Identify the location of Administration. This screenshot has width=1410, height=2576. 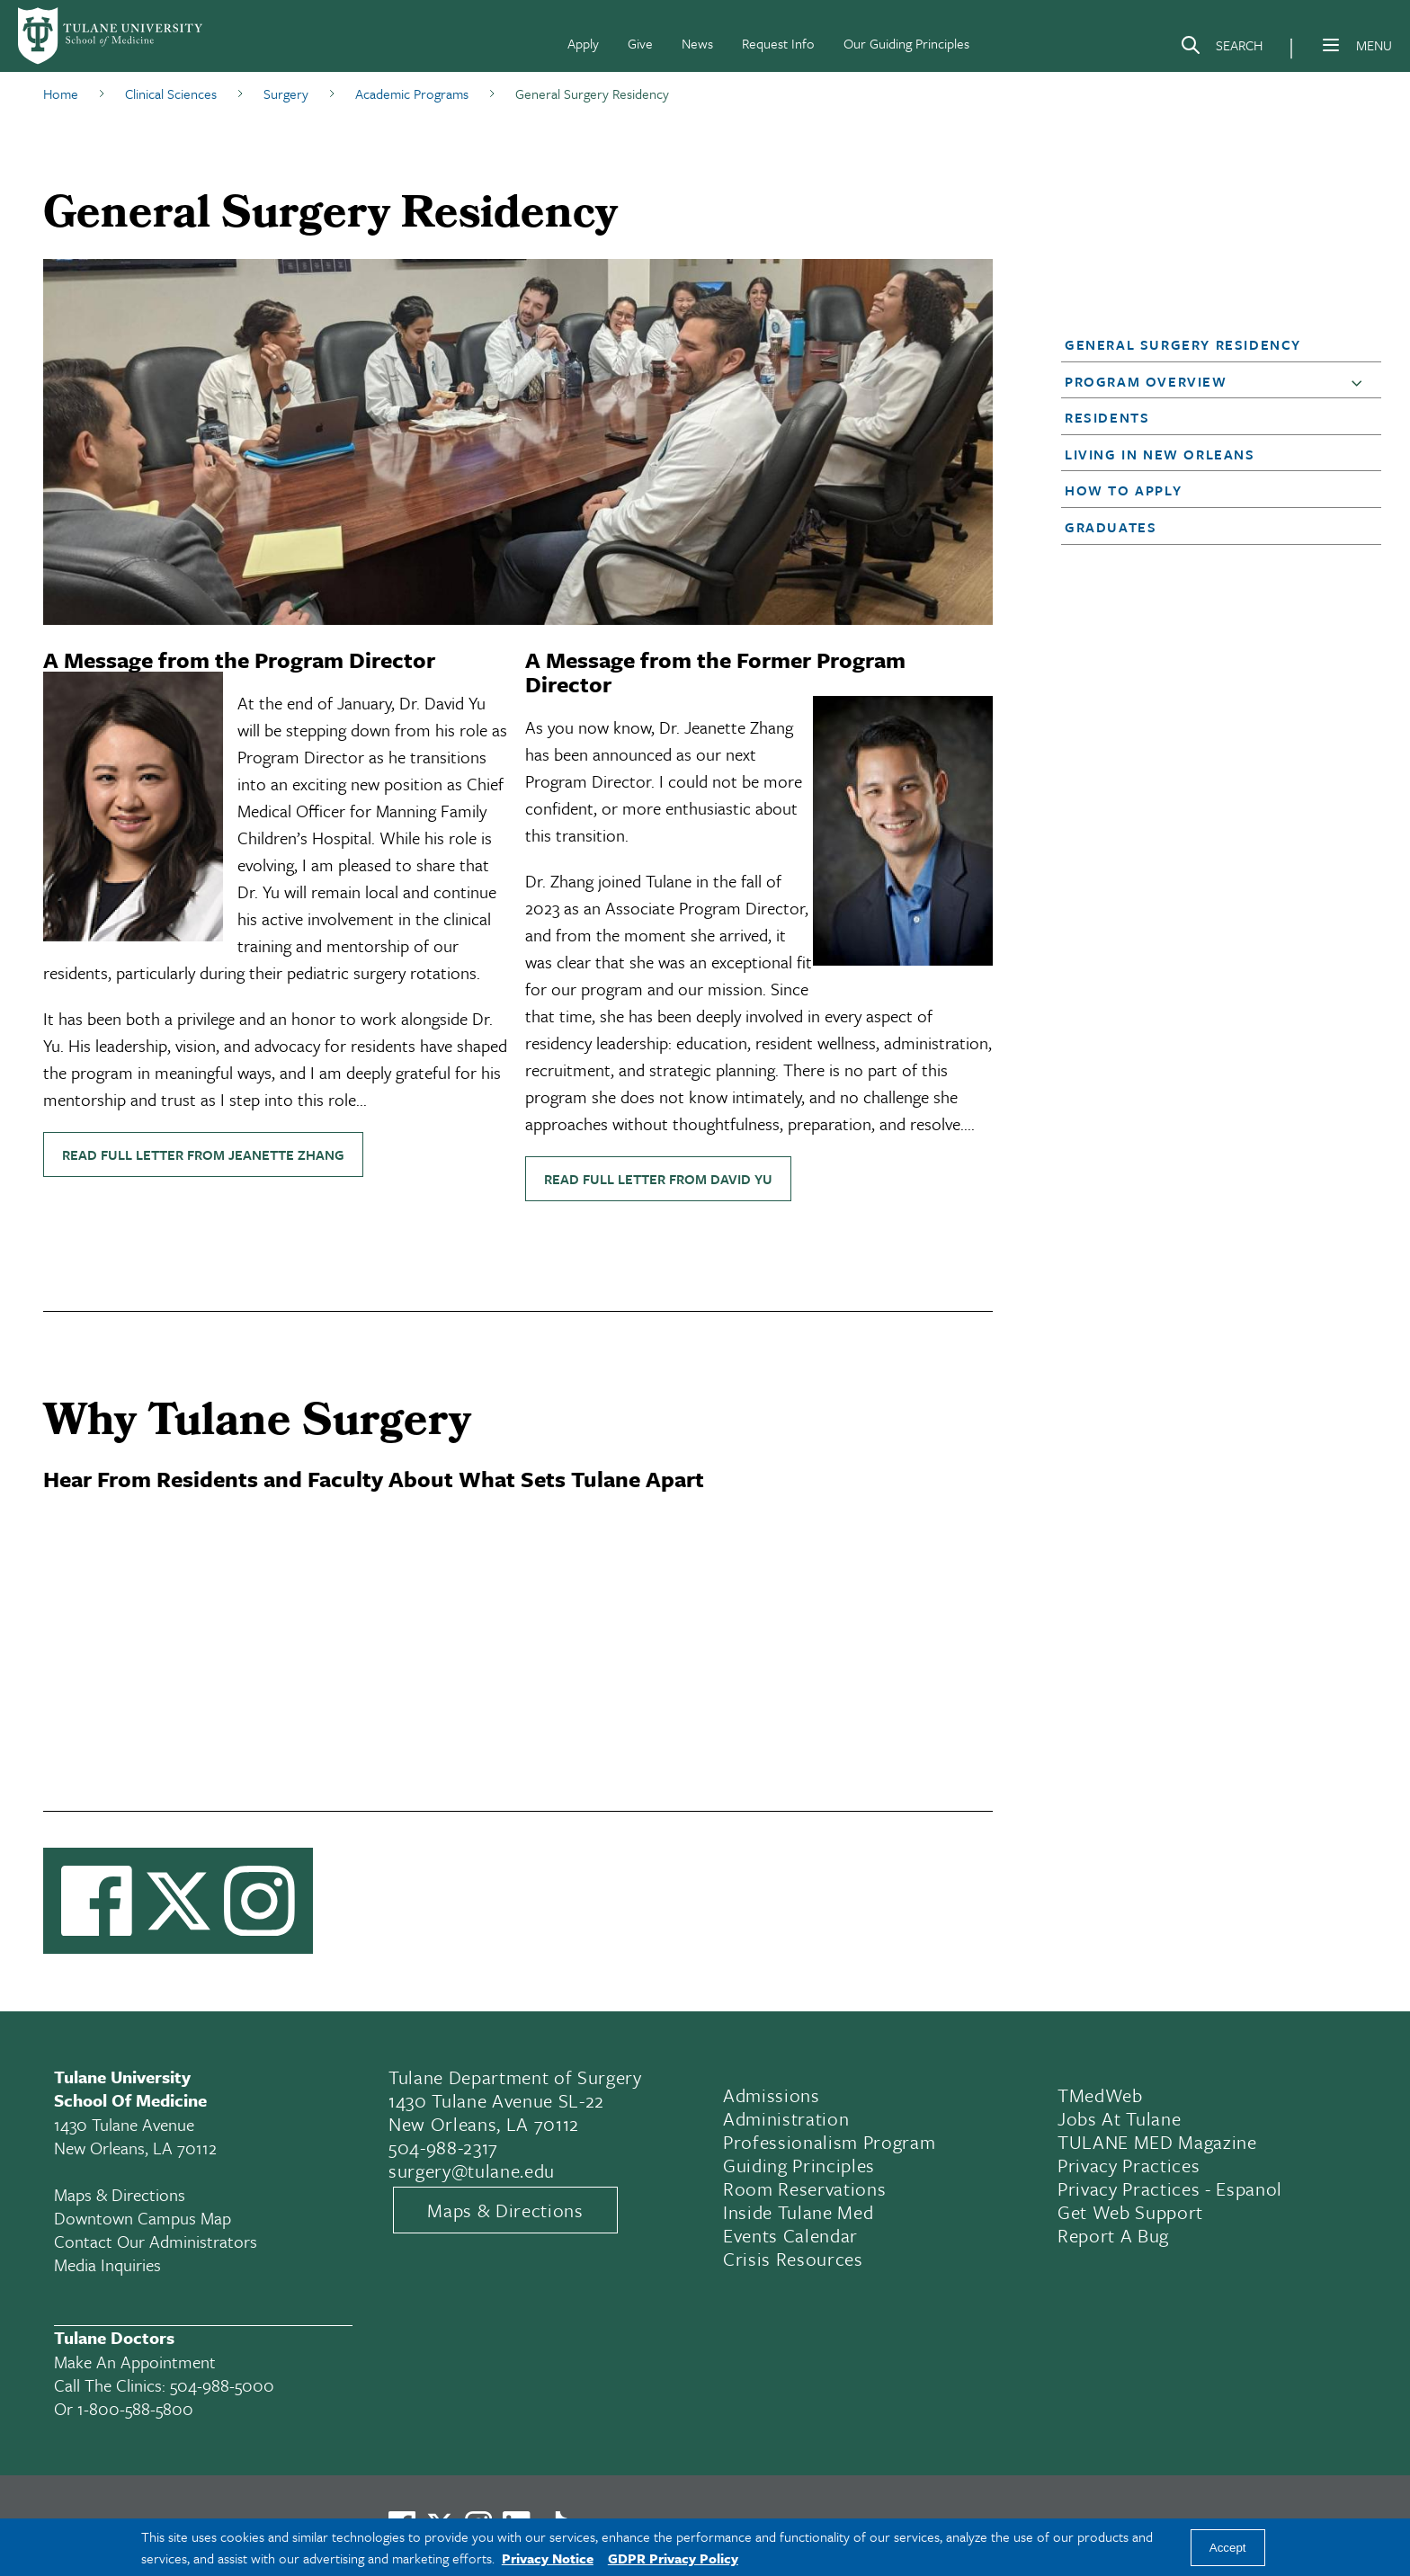
(786, 2118).